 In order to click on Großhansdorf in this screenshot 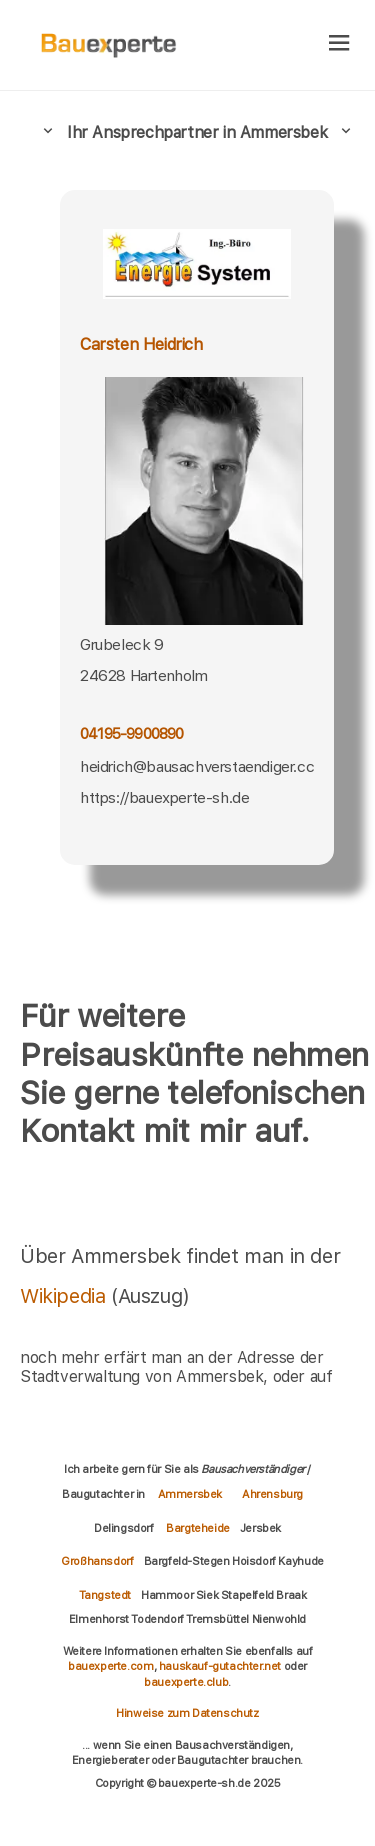, I will do `click(97, 1561)`.